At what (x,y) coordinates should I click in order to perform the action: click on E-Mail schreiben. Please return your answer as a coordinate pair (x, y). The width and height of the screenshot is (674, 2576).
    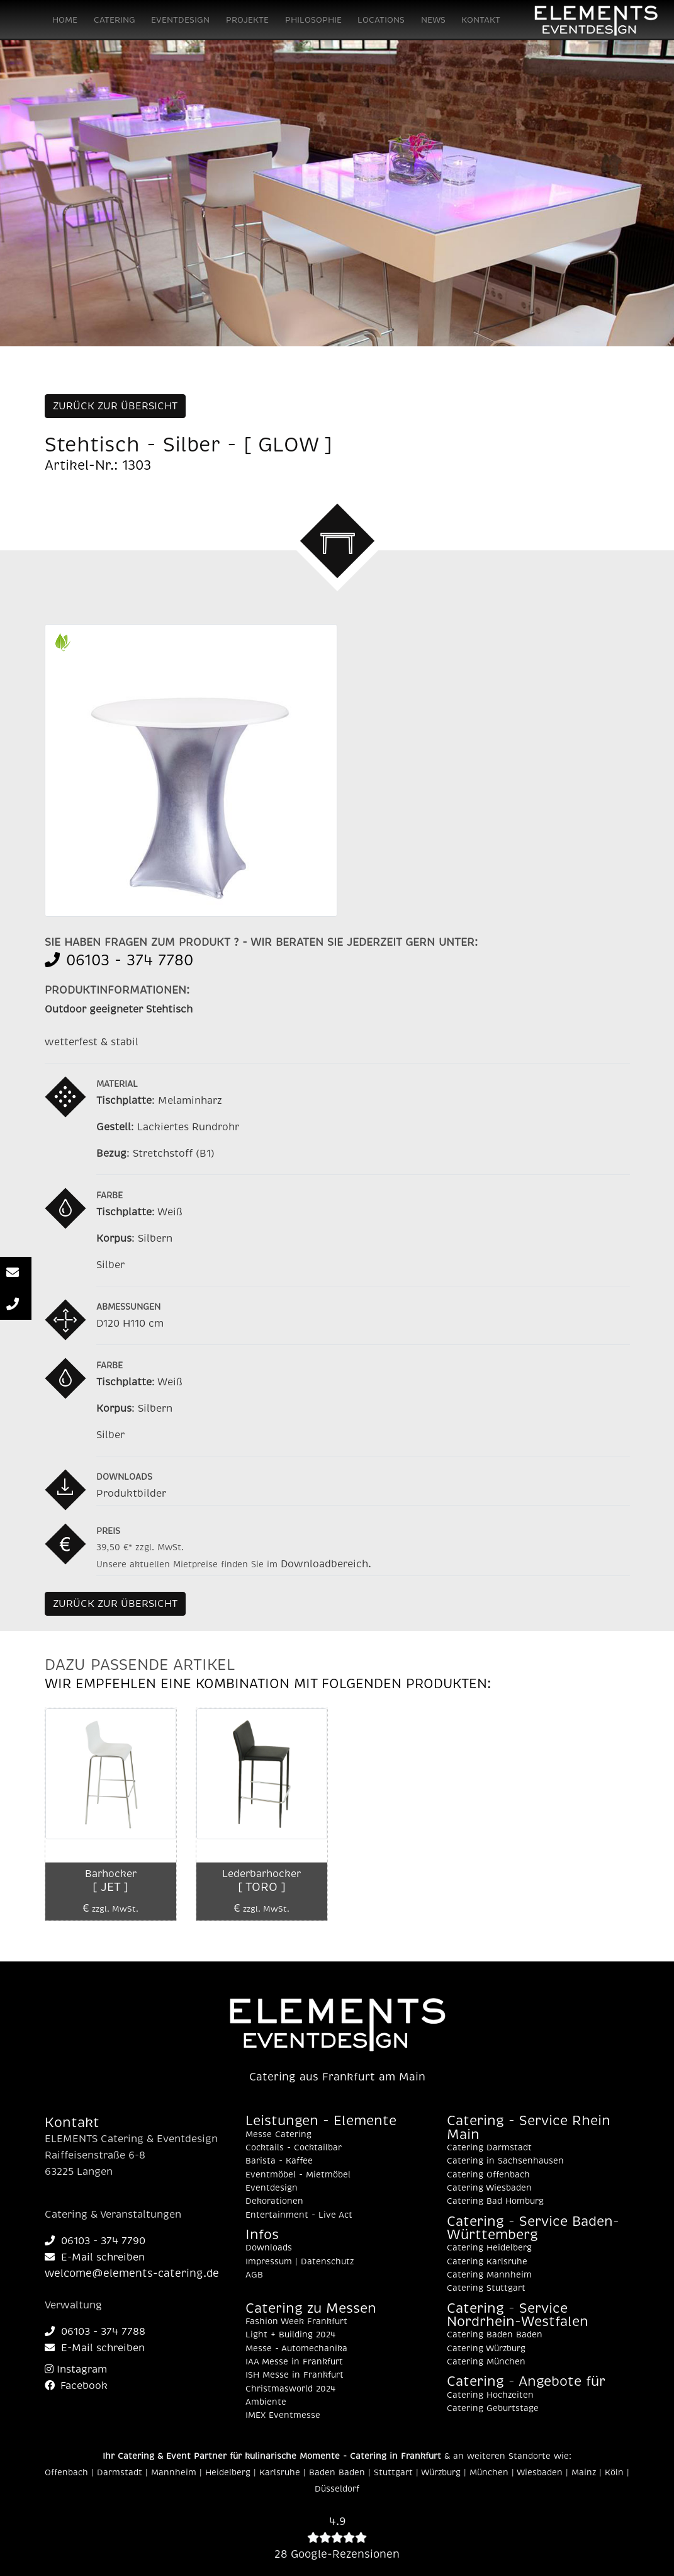
    Looking at the image, I should click on (95, 2257).